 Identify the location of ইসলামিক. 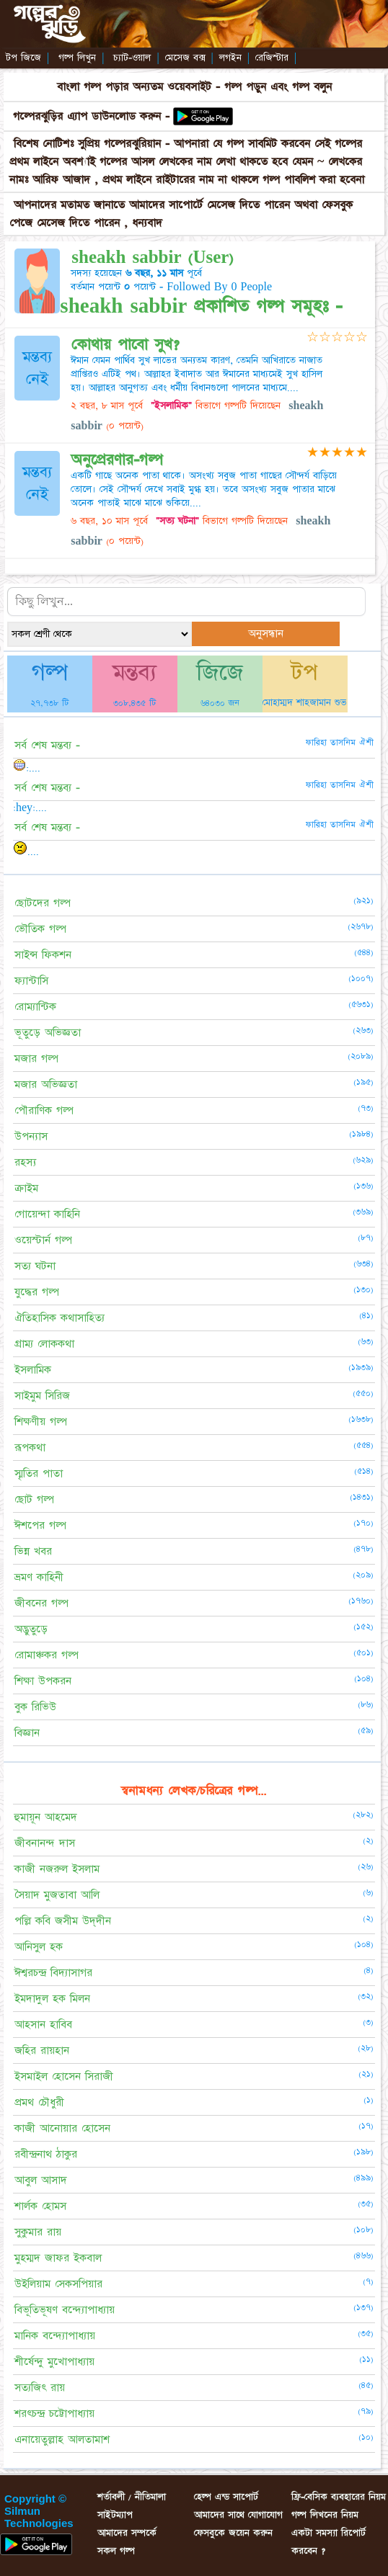
(32, 1369).